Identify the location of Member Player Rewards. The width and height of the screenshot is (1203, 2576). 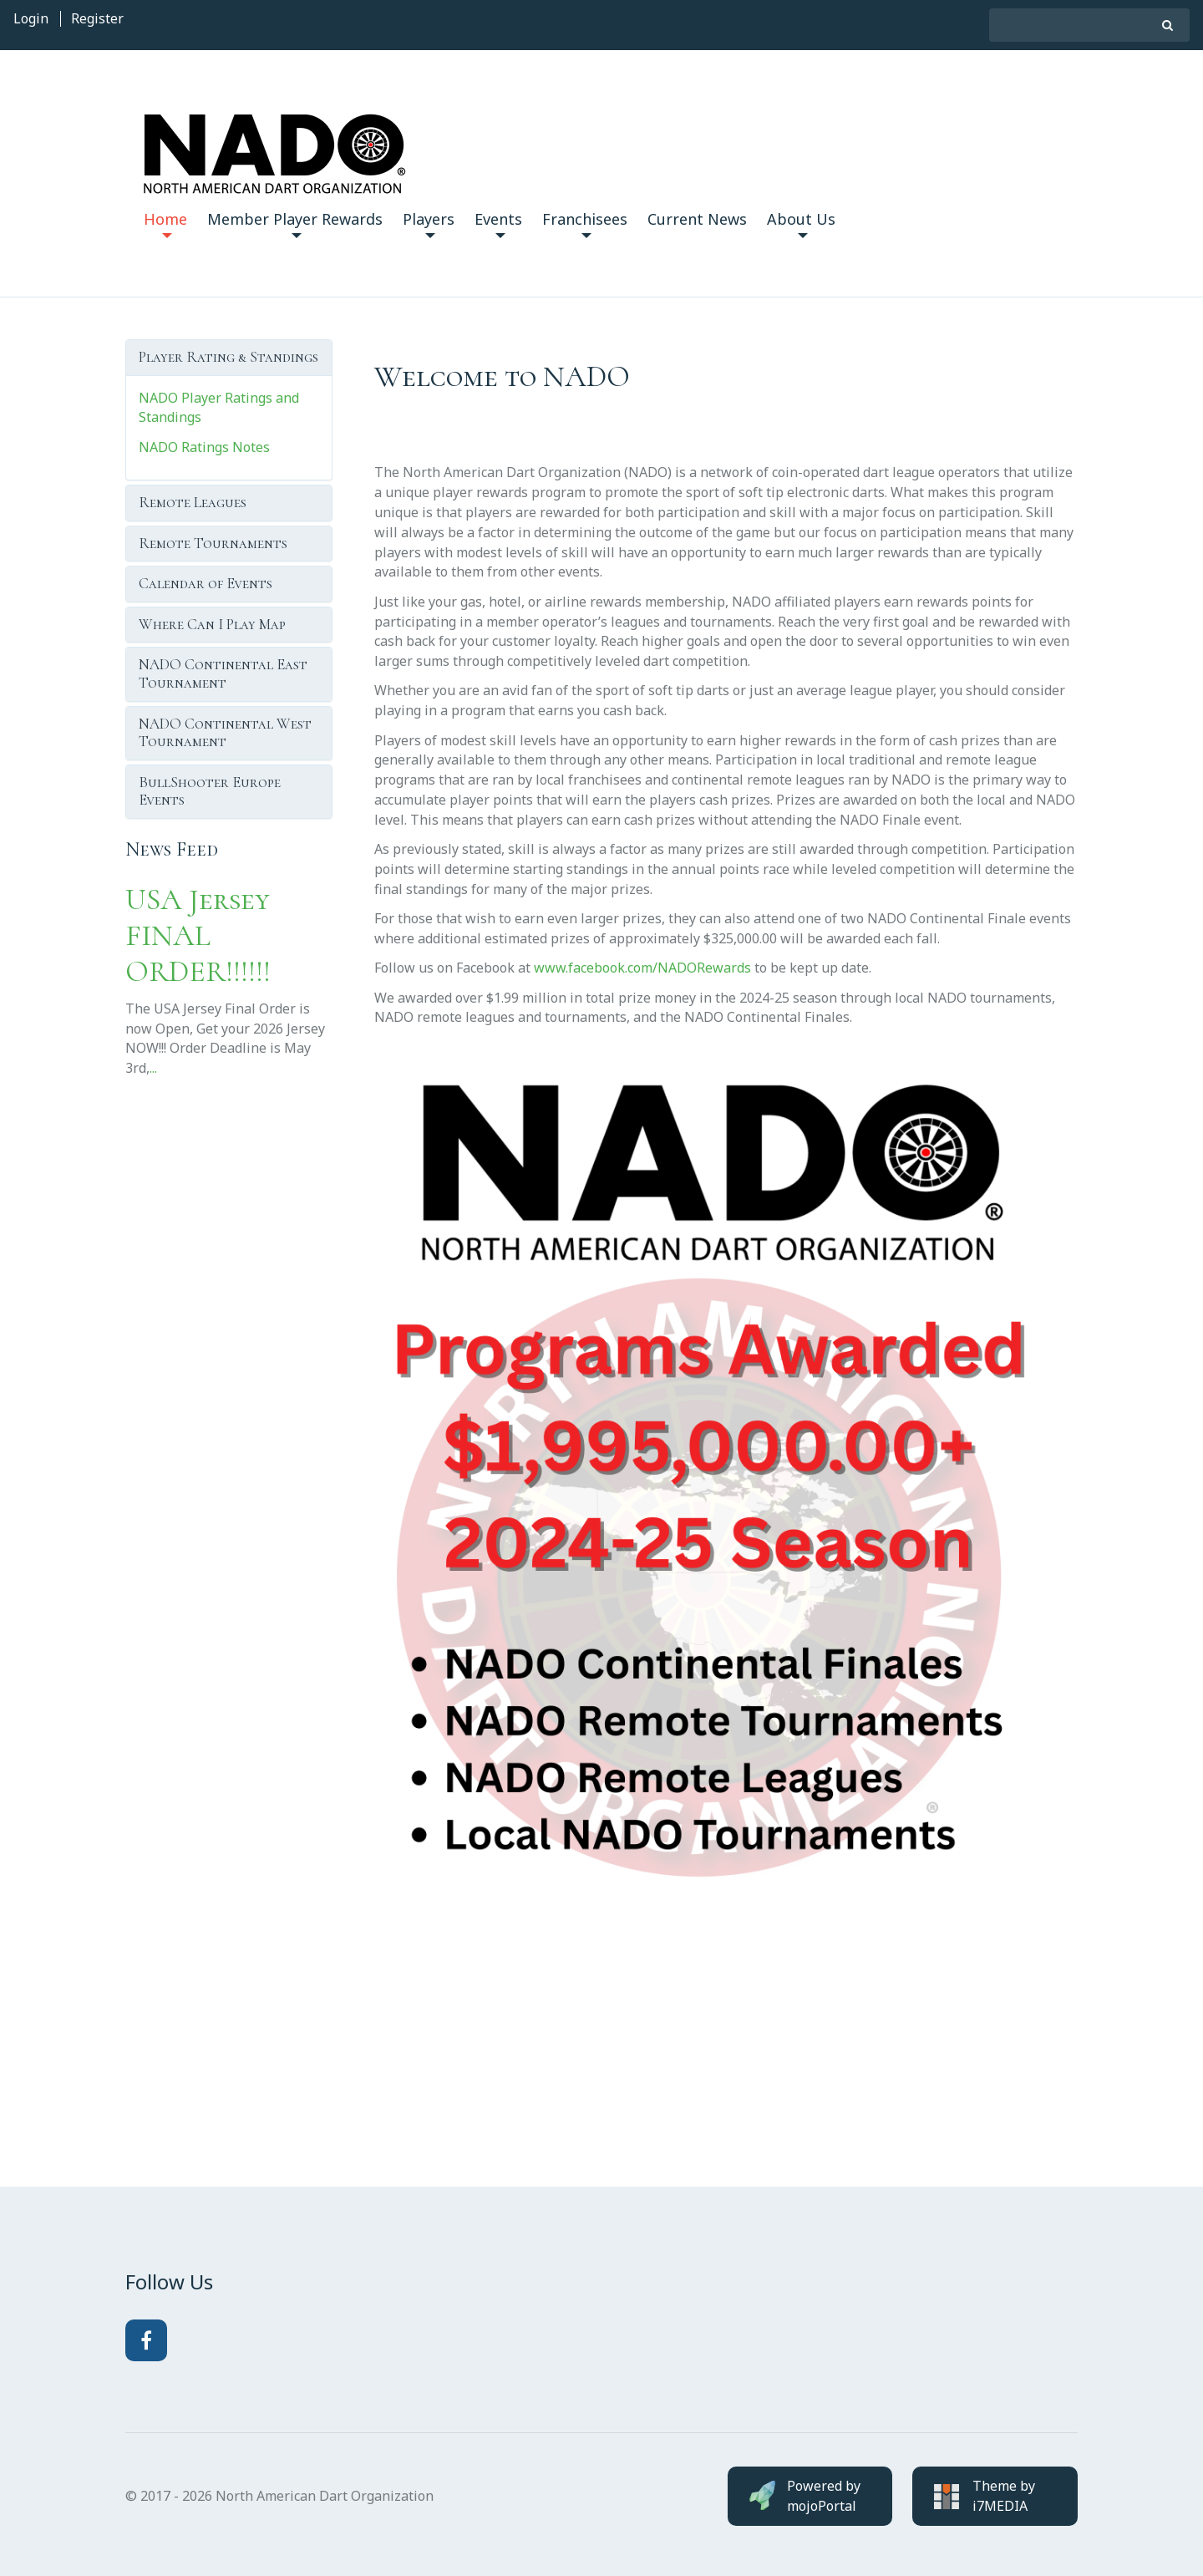
(295, 223).